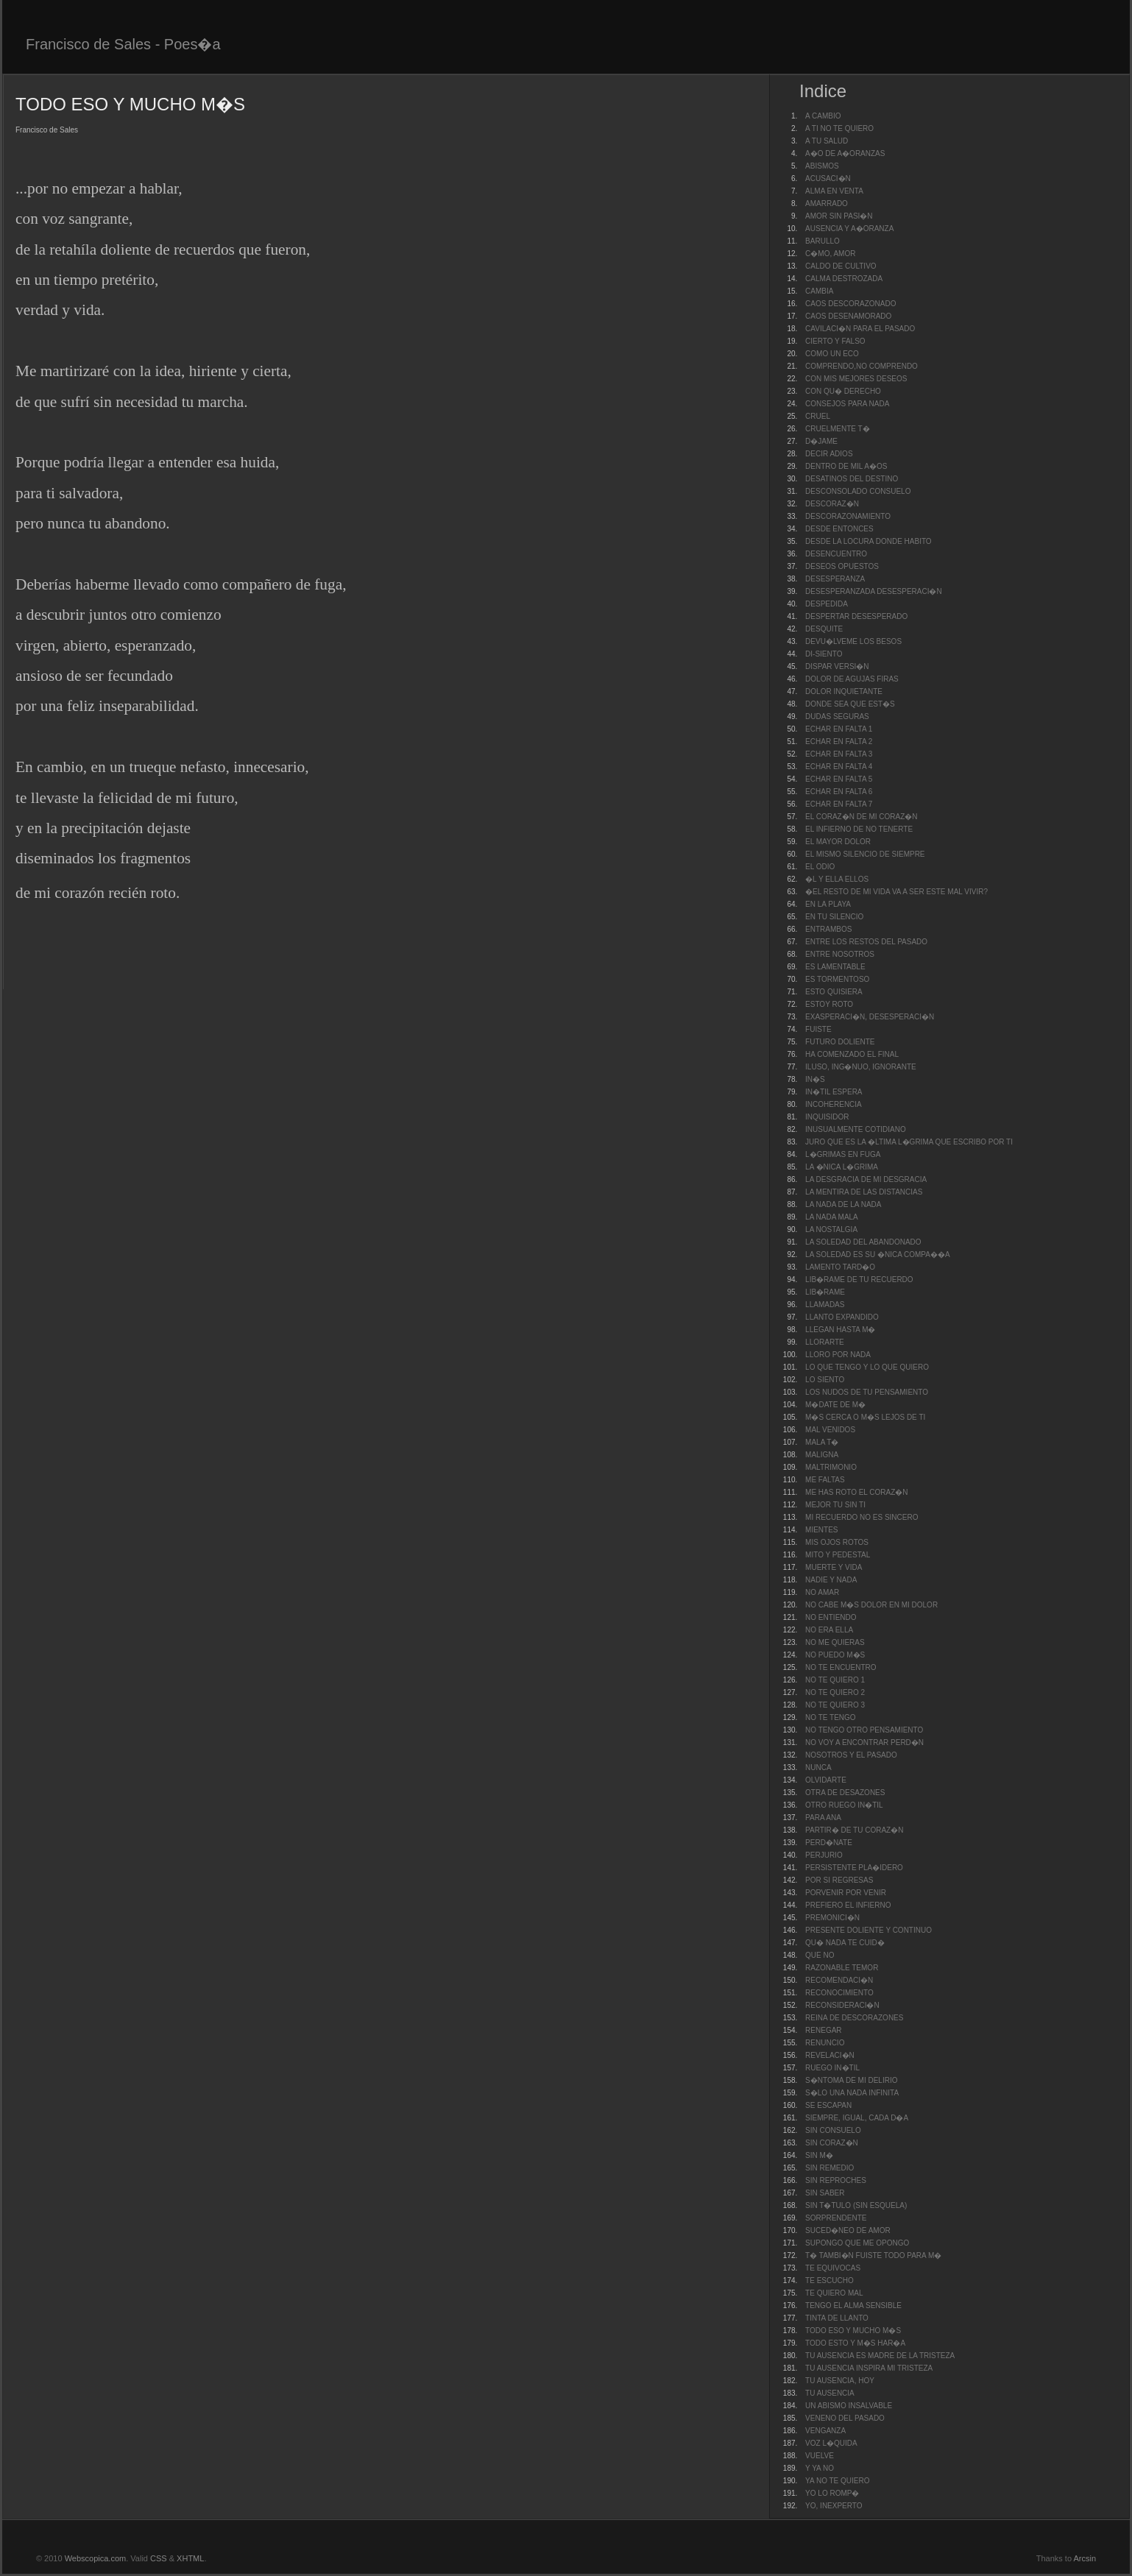 The width and height of the screenshot is (1132, 2576). What do you see at coordinates (830, 254) in the screenshot?
I see `C�MO, AMOR` at bounding box center [830, 254].